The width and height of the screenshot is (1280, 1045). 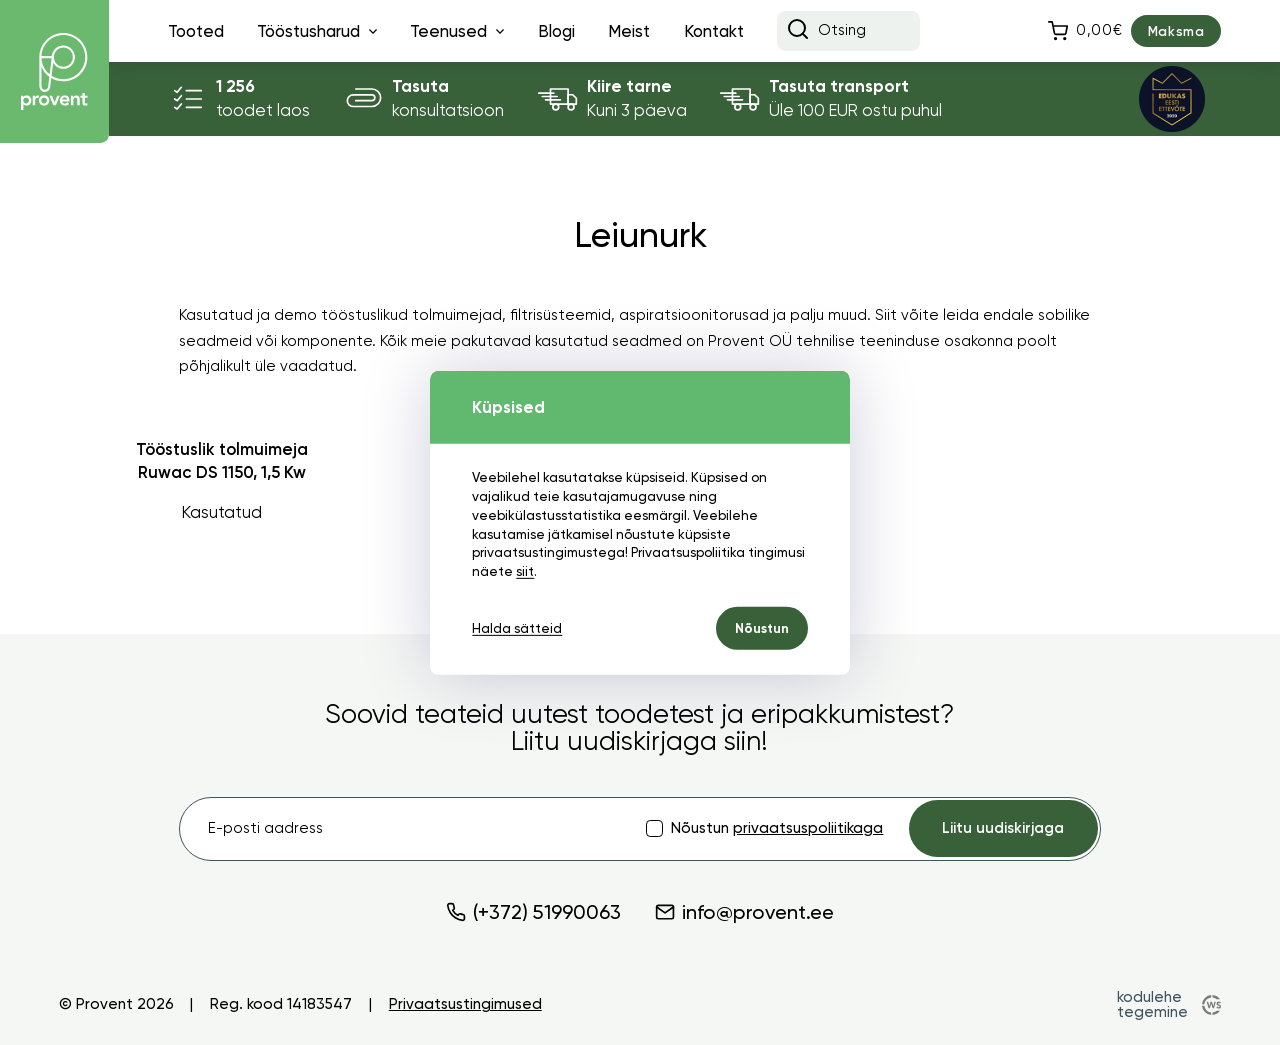 What do you see at coordinates (525, 571) in the screenshot?
I see `siit` at bounding box center [525, 571].